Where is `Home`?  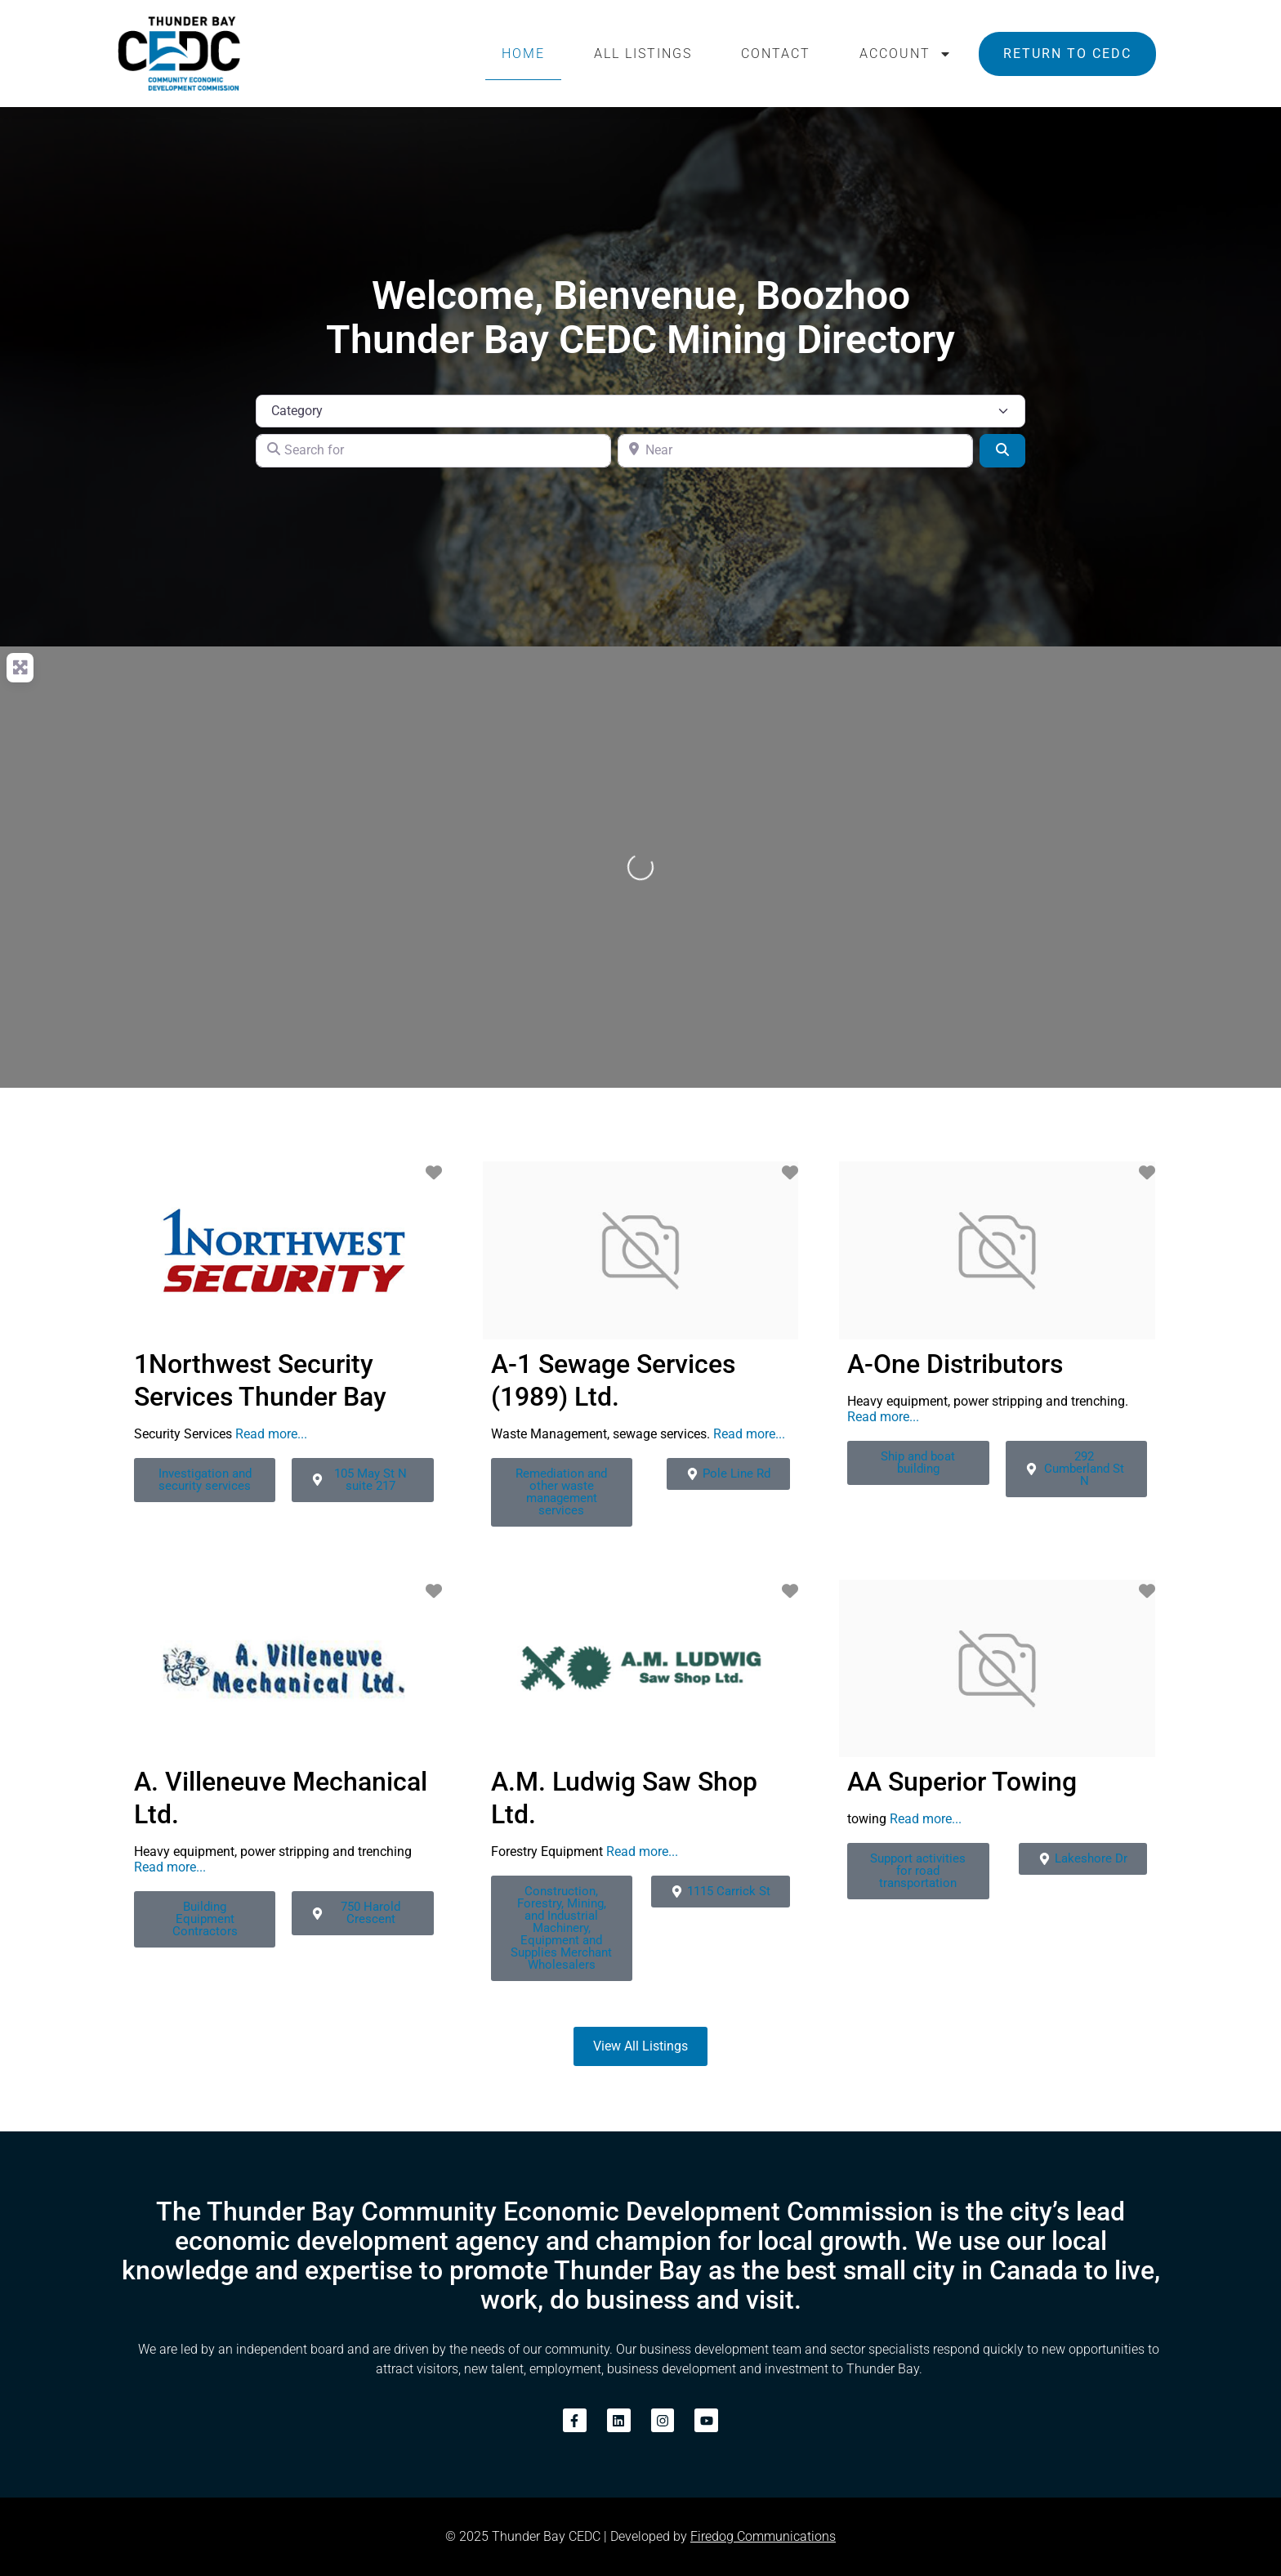
Home is located at coordinates (523, 53).